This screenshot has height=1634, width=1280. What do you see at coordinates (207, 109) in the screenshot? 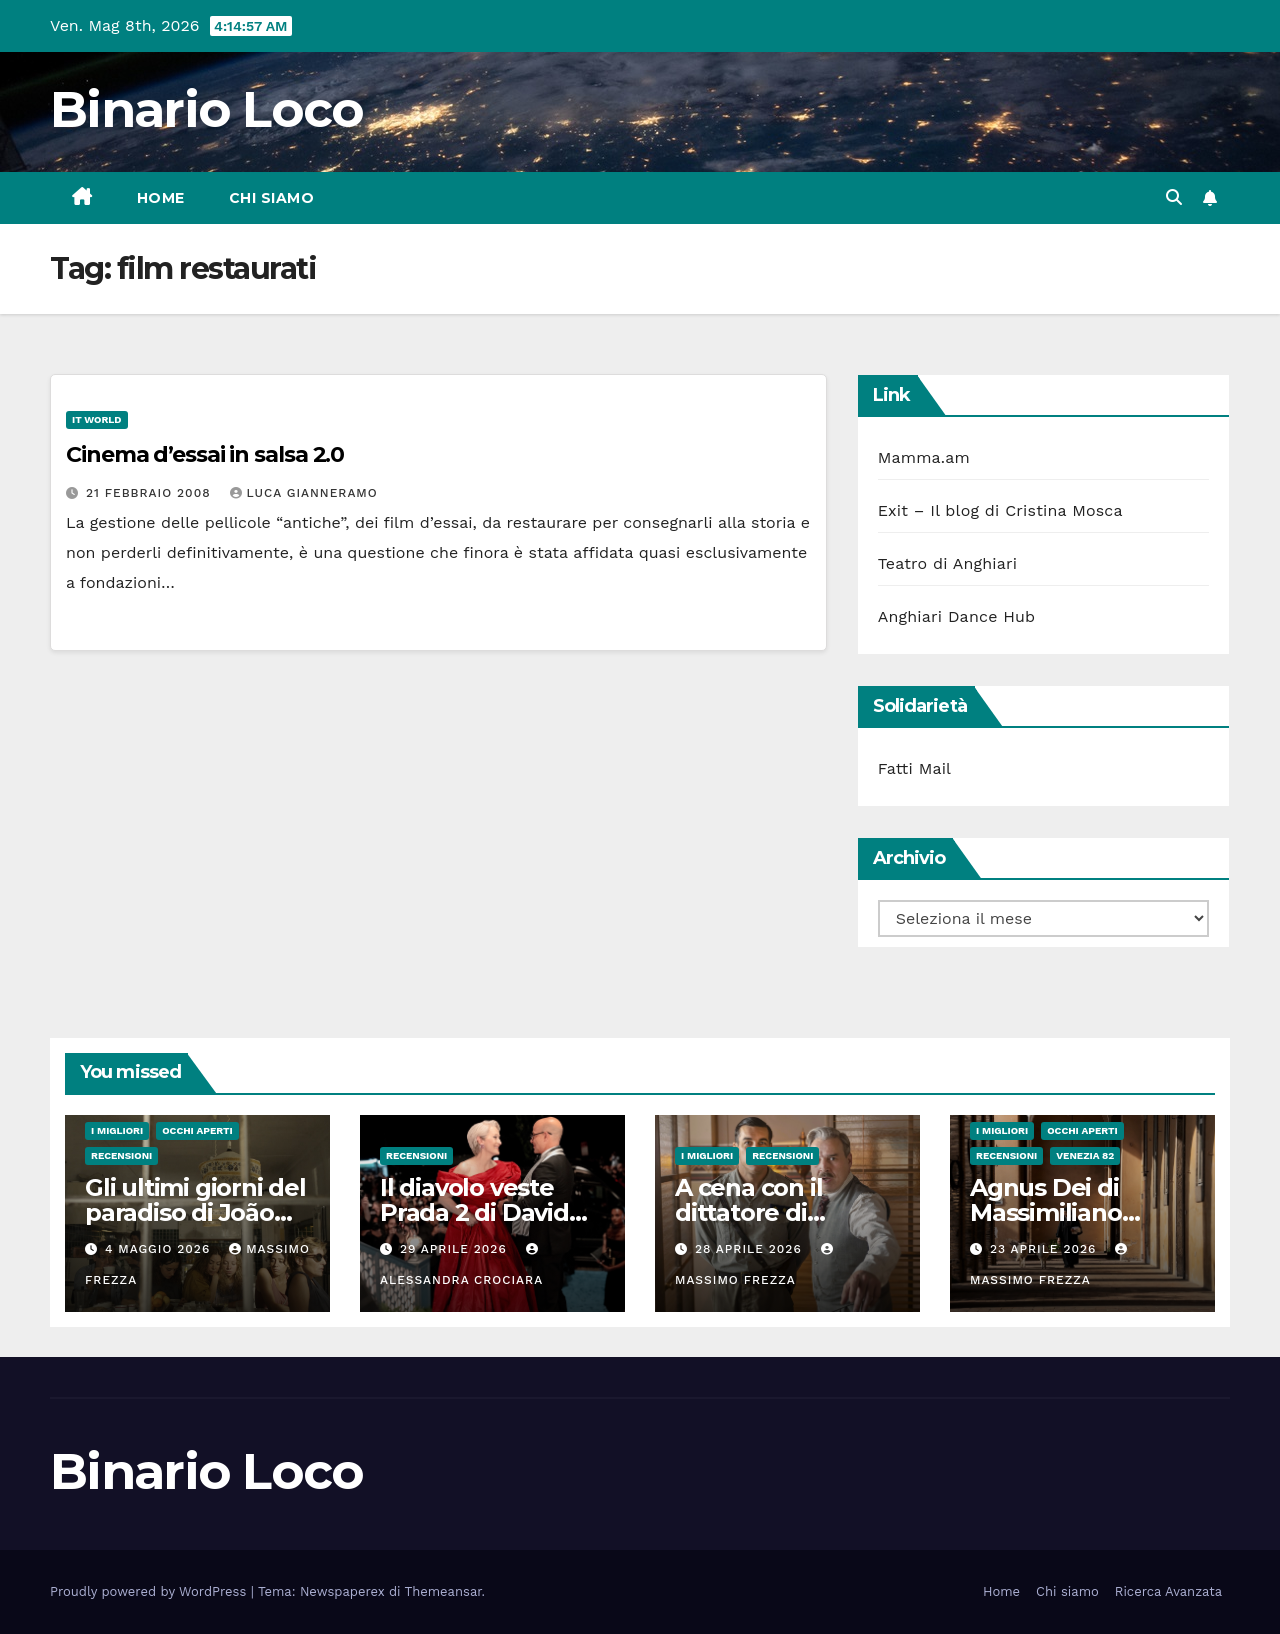
I see `Binario Loco` at bounding box center [207, 109].